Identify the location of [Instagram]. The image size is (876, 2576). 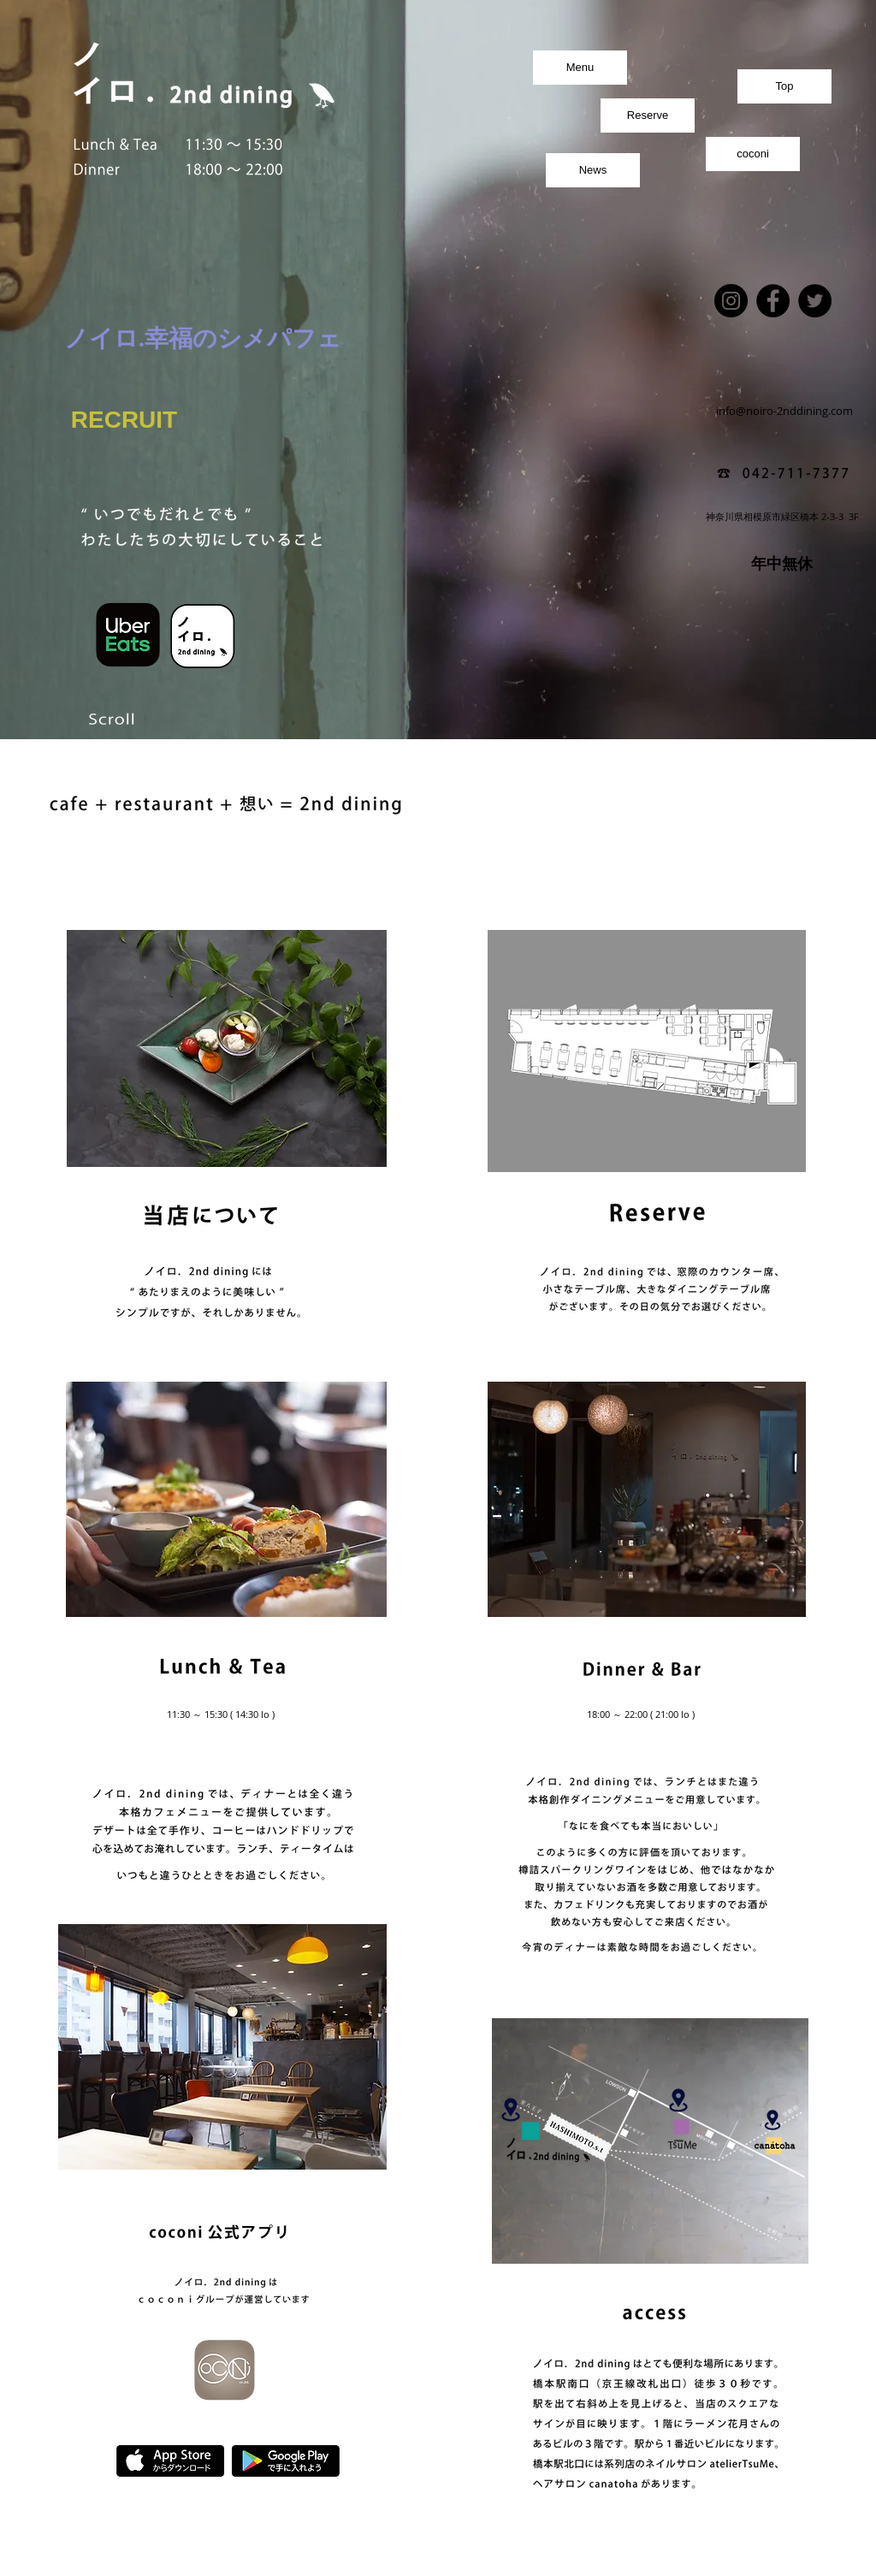
(731, 300).